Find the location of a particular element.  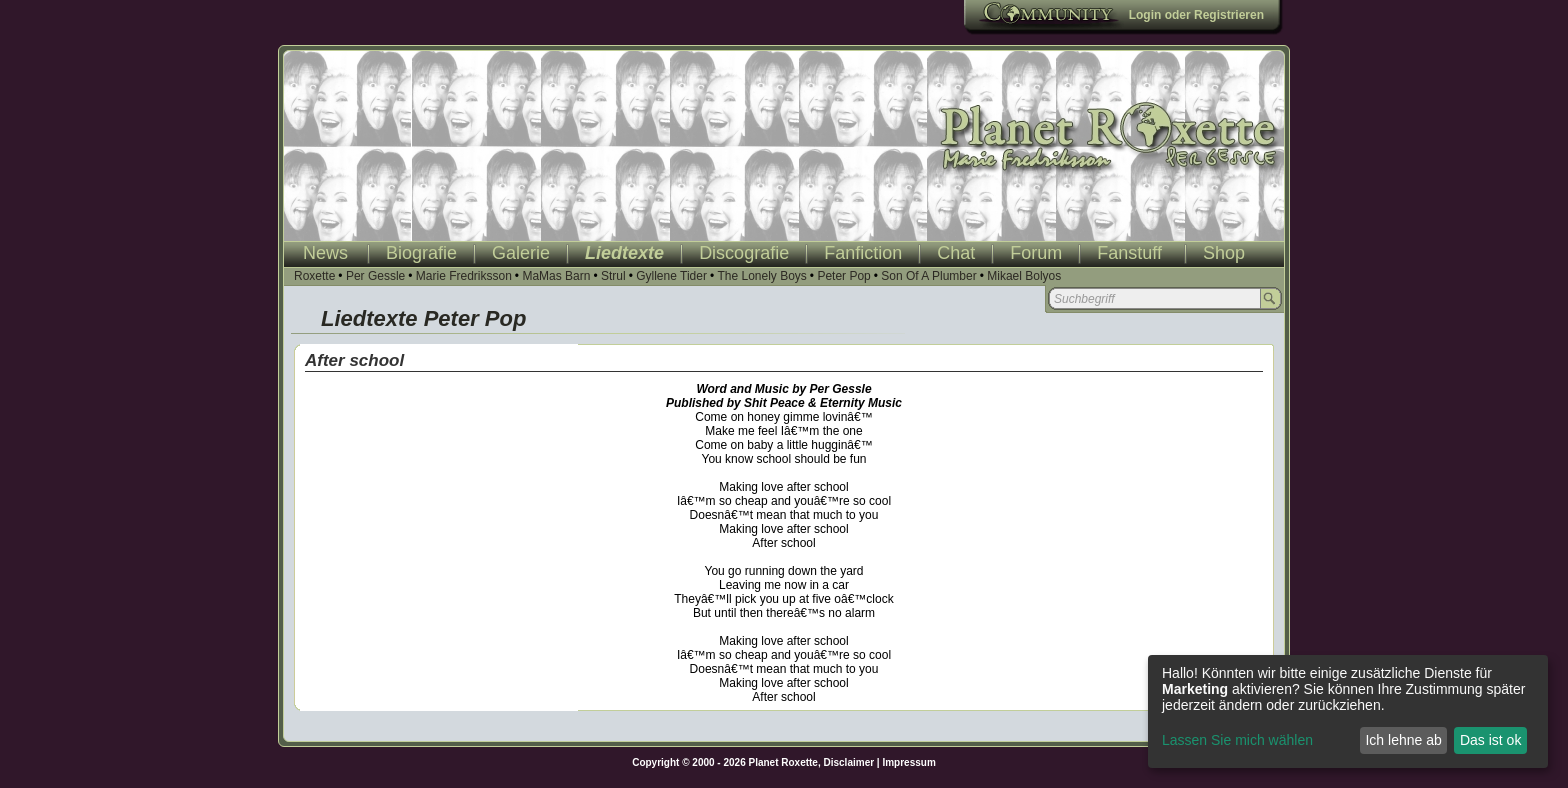

Galerie is located at coordinates (521, 253).